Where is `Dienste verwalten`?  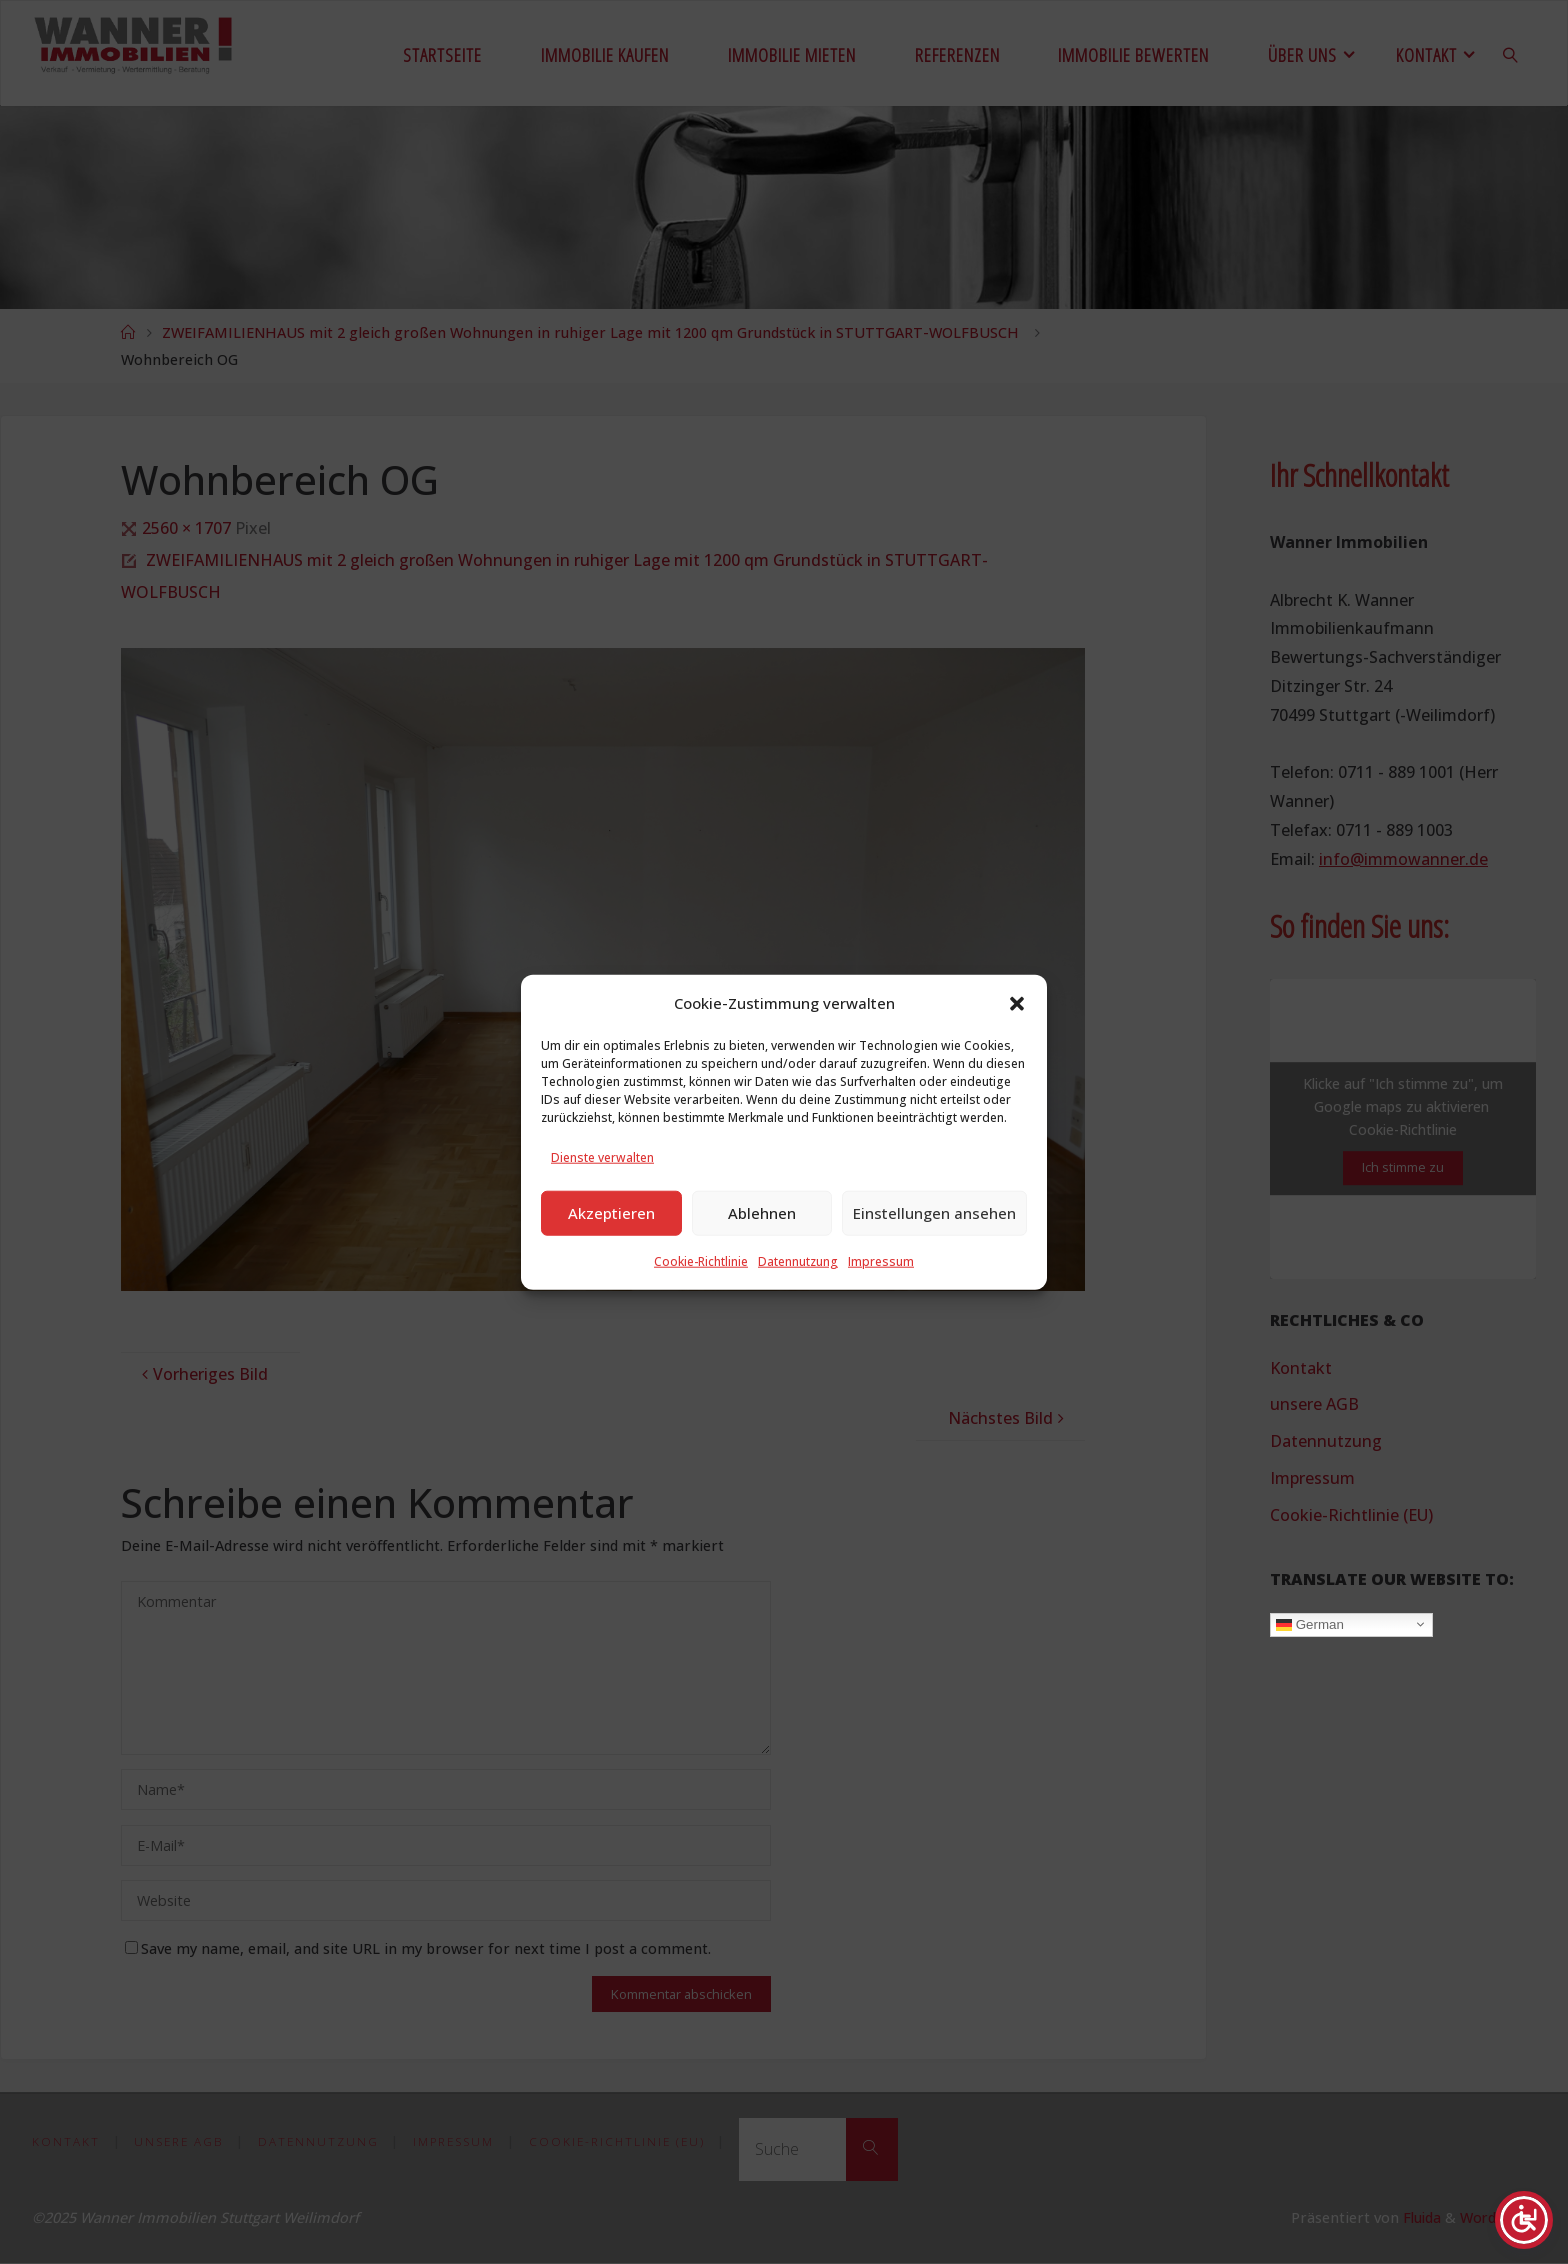
Dienste verwalten is located at coordinates (602, 1194).